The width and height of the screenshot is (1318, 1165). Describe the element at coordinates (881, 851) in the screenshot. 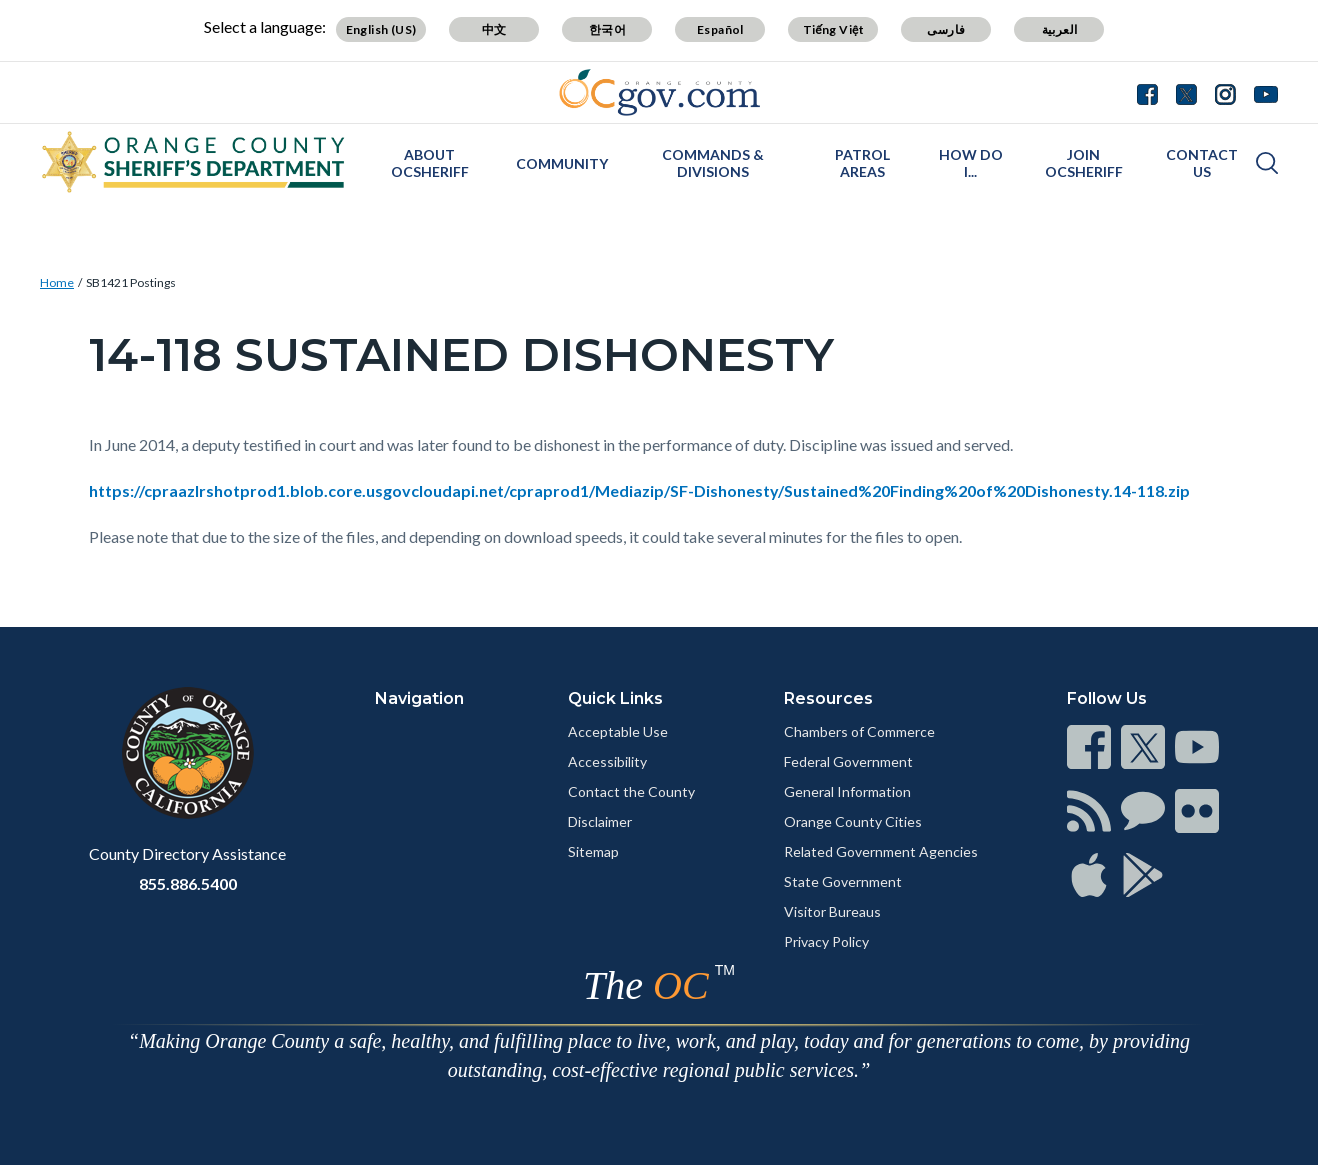

I see `Related Government Agencies` at that location.